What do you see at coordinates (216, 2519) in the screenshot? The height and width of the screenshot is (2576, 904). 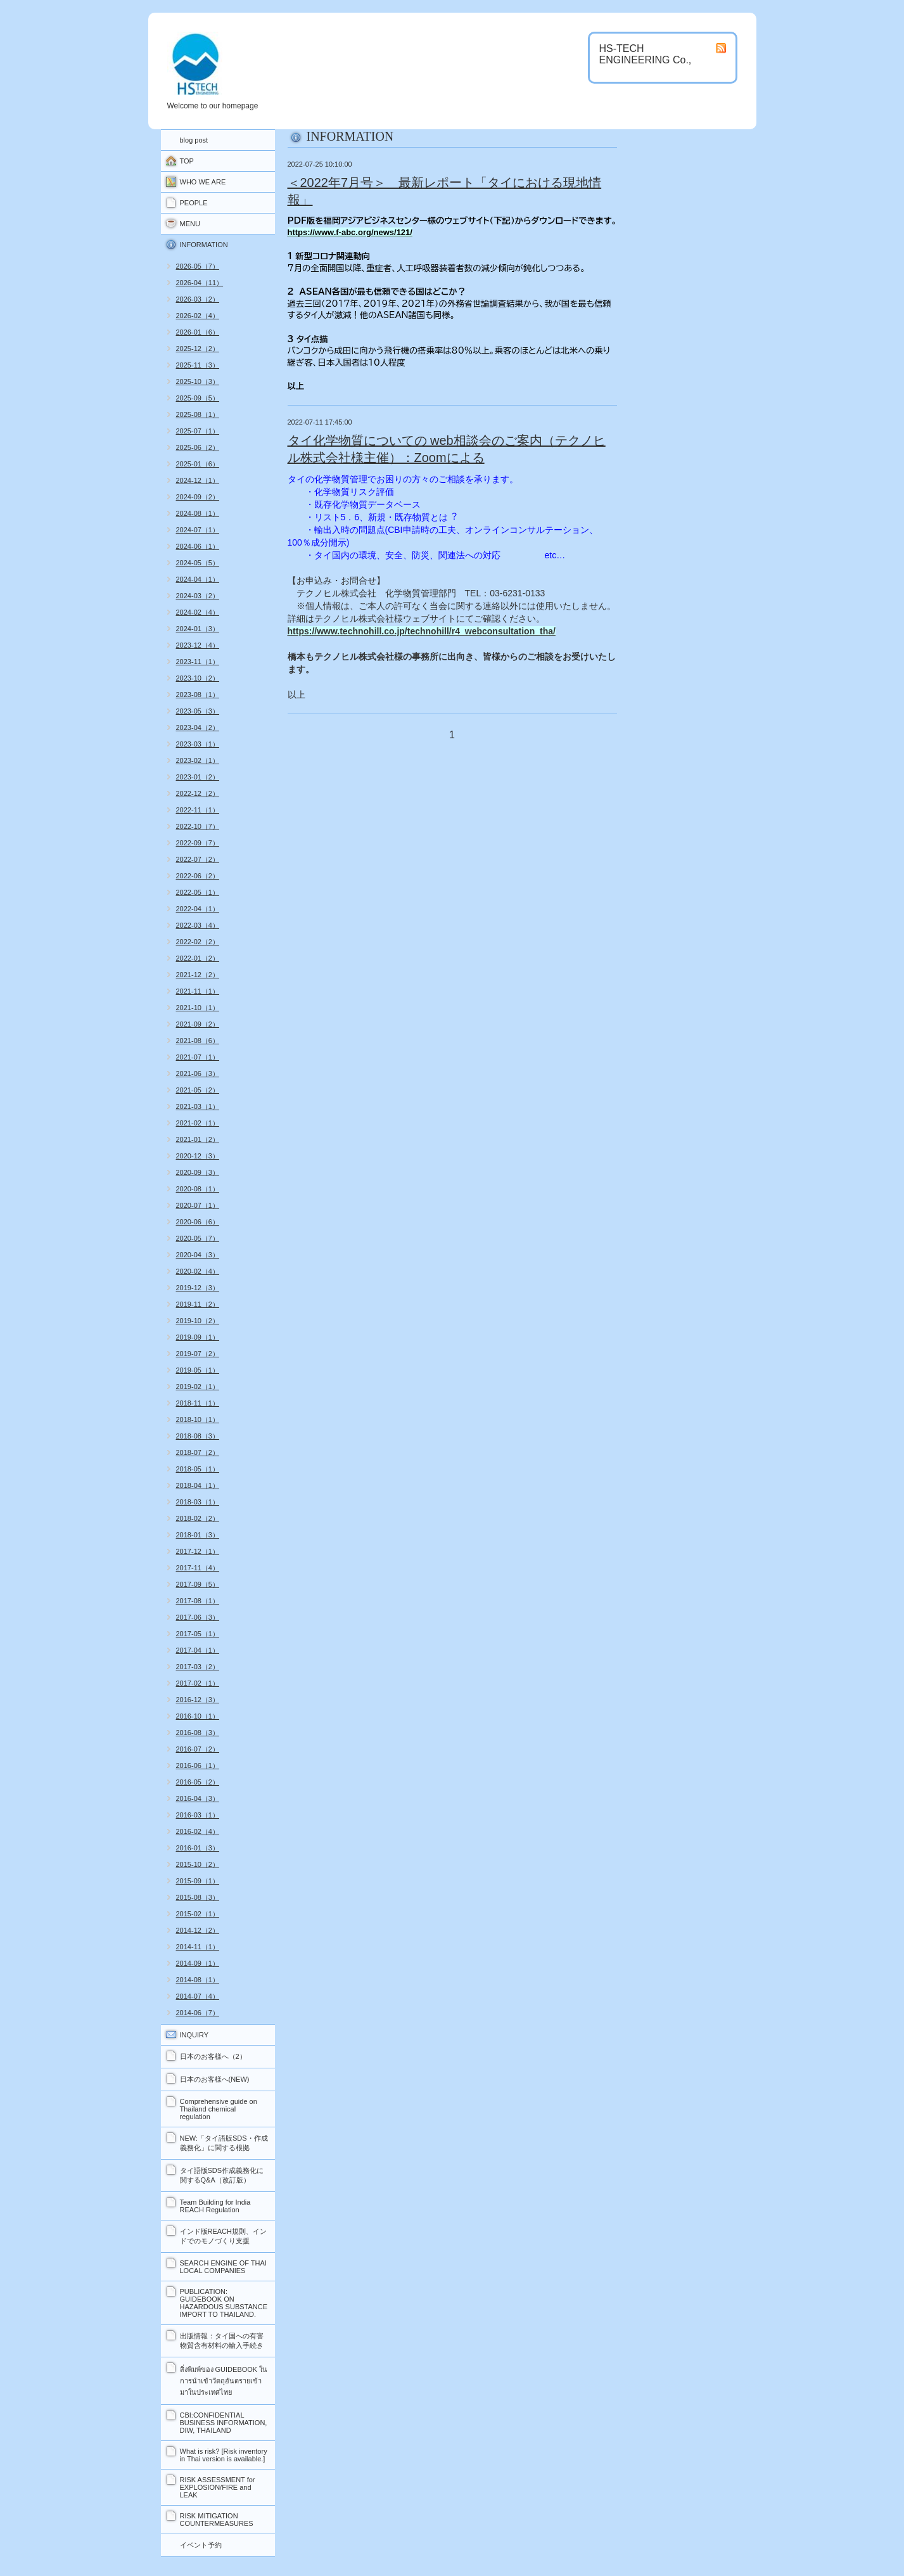 I see `RISK MITIGATION COUNTERMEASURES` at bounding box center [216, 2519].